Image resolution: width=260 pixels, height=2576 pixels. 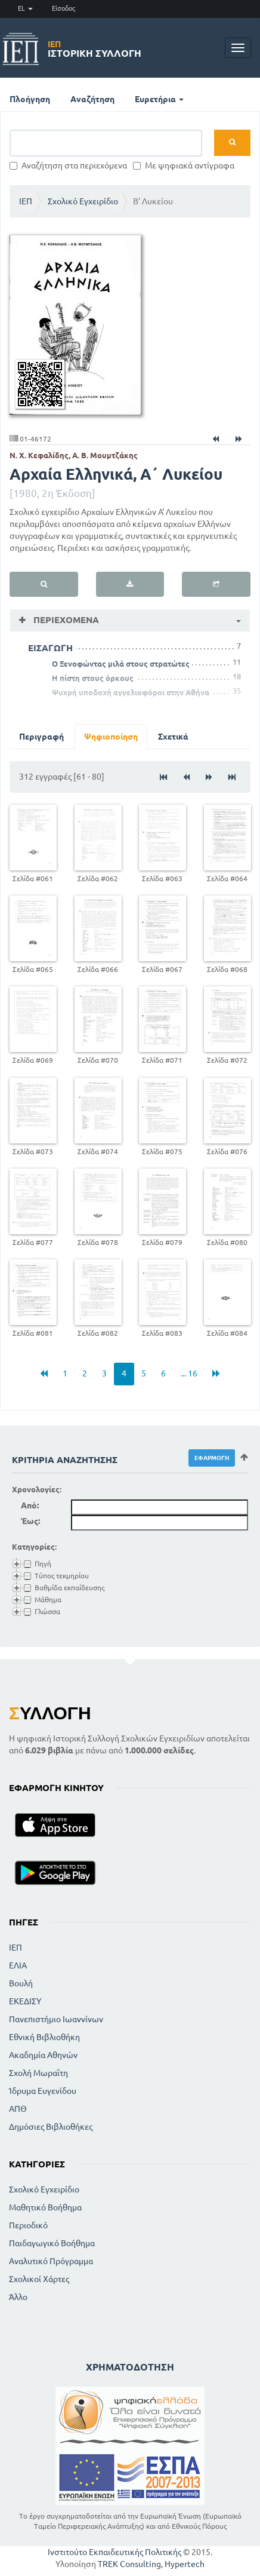 What do you see at coordinates (42, 2091) in the screenshot?
I see `Ίδρυμα Ευγενίδου` at bounding box center [42, 2091].